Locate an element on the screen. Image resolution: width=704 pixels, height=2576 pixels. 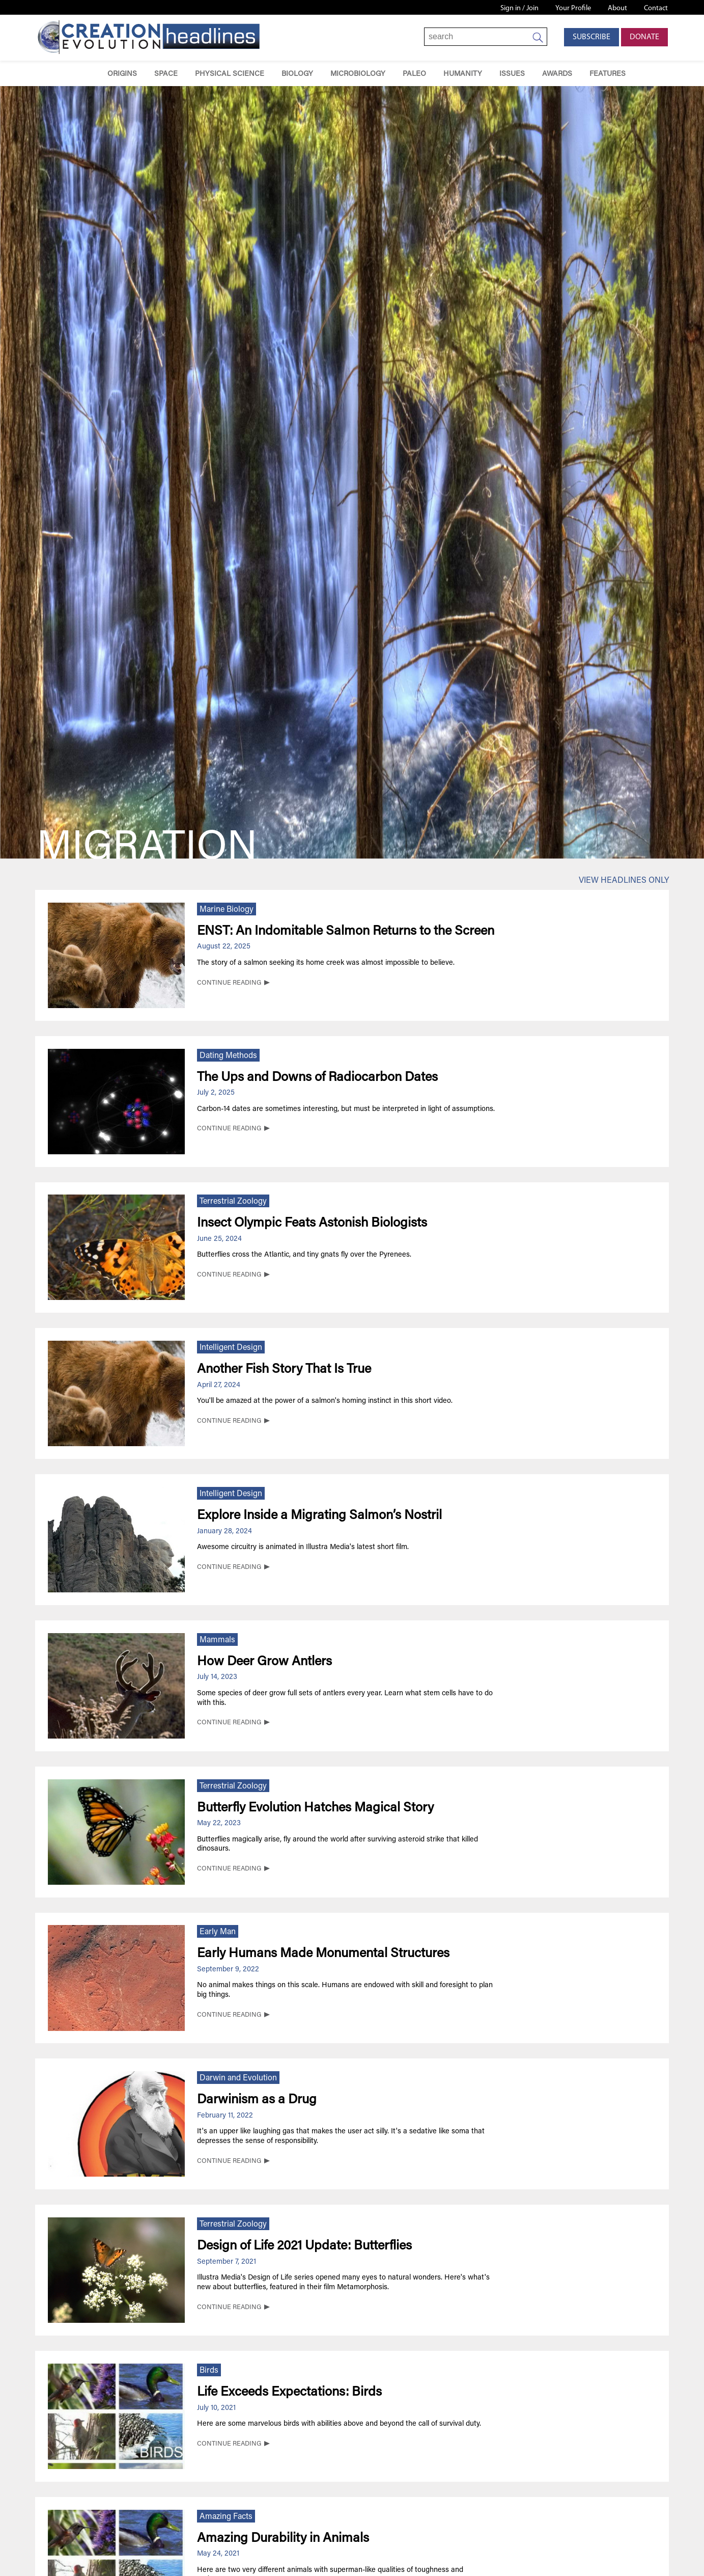
Issues is located at coordinates (512, 74).